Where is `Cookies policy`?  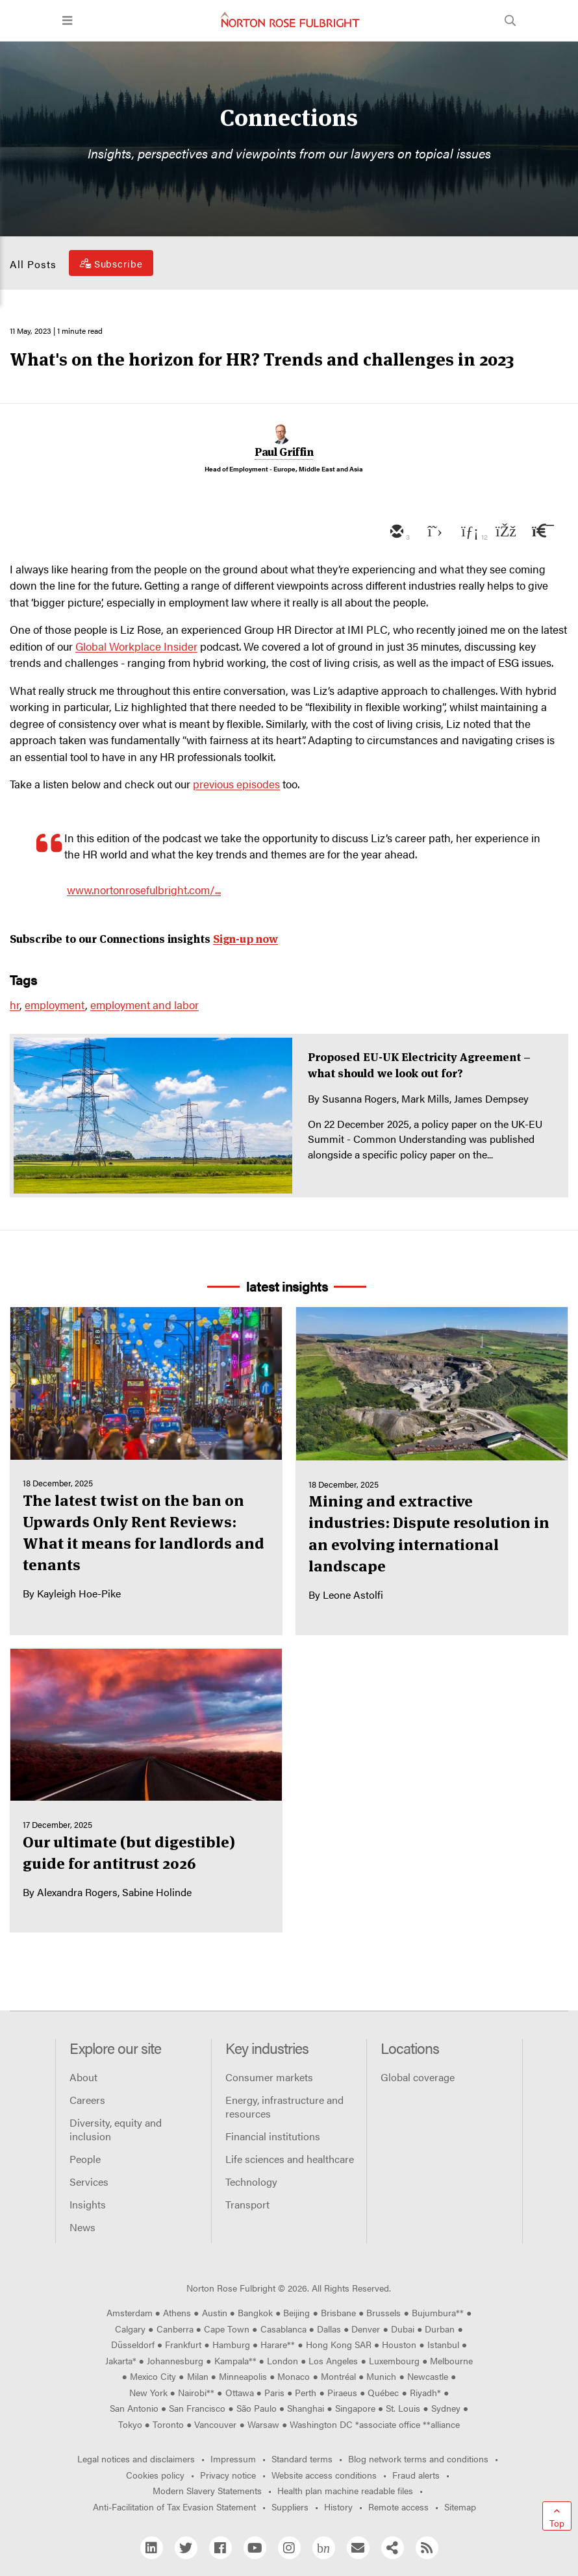 Cookies policy is located at coordinates (155, 2474).